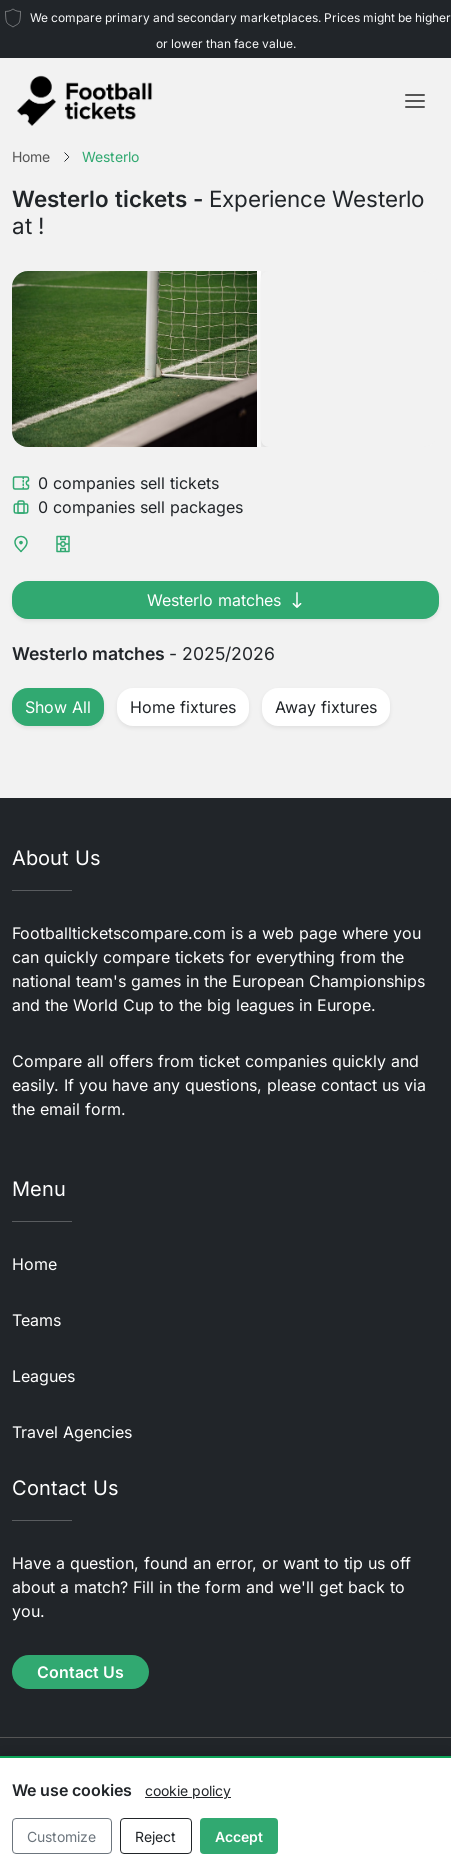 The height and width of the screenshot is (1874, 451). I want to click on cookie policy, so click(188, 1790).